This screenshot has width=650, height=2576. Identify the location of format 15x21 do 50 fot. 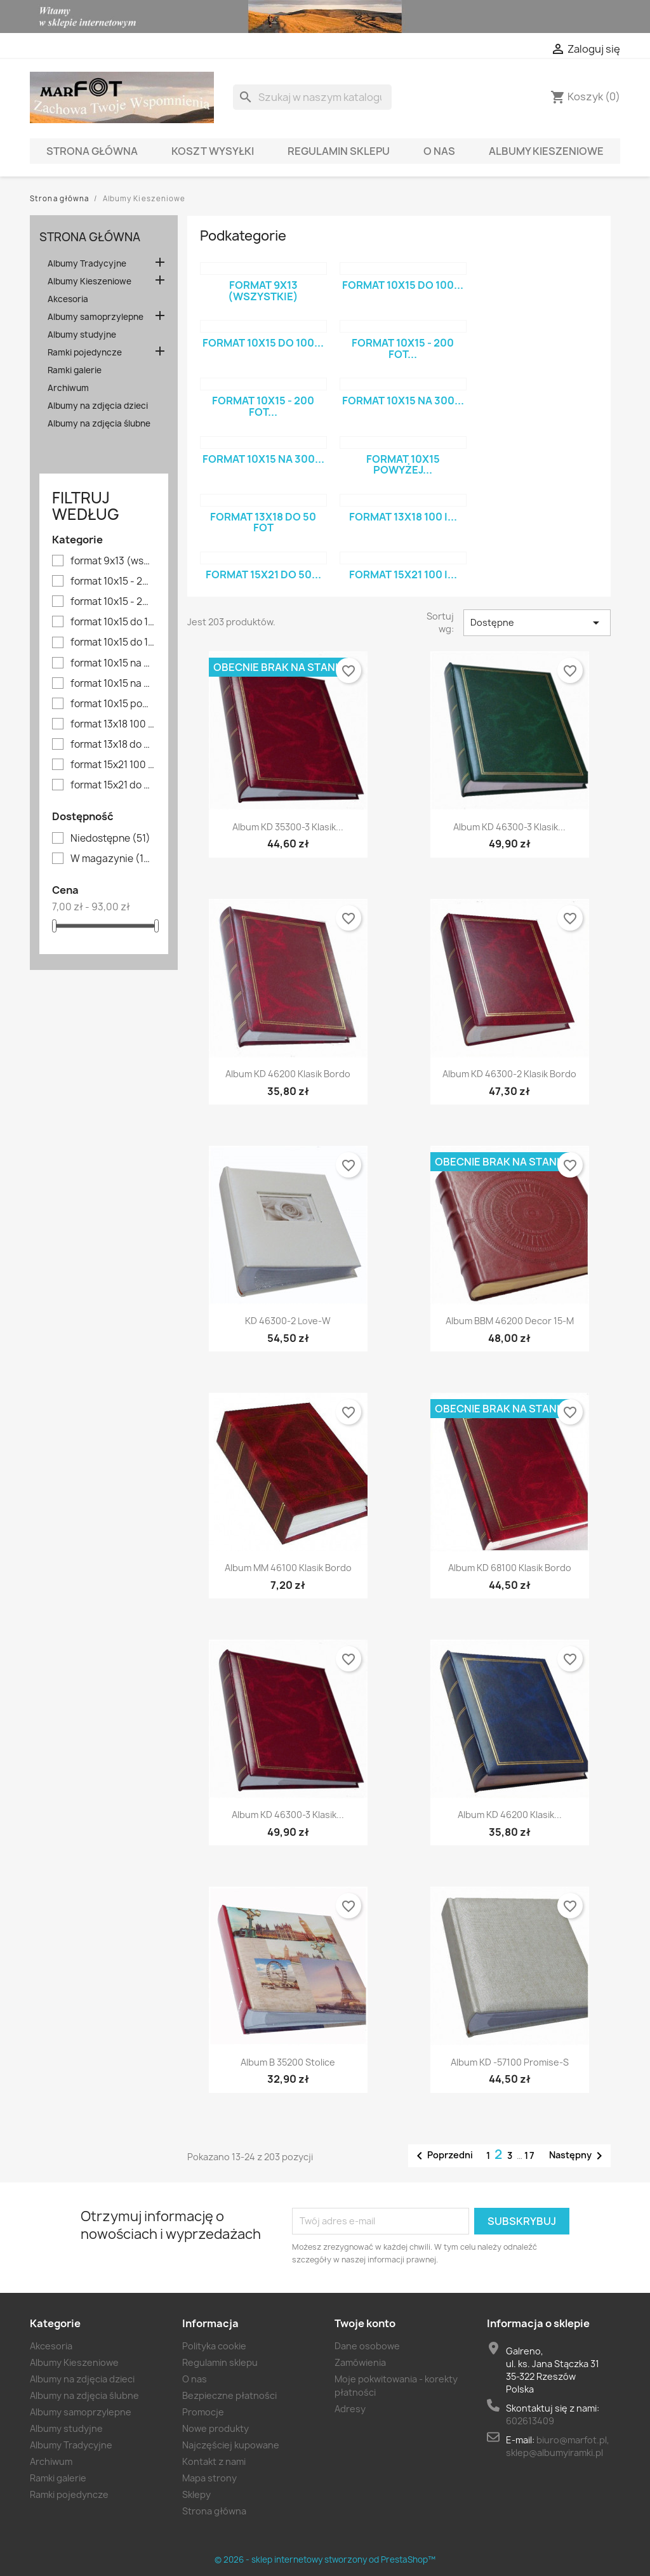
(112, 785).